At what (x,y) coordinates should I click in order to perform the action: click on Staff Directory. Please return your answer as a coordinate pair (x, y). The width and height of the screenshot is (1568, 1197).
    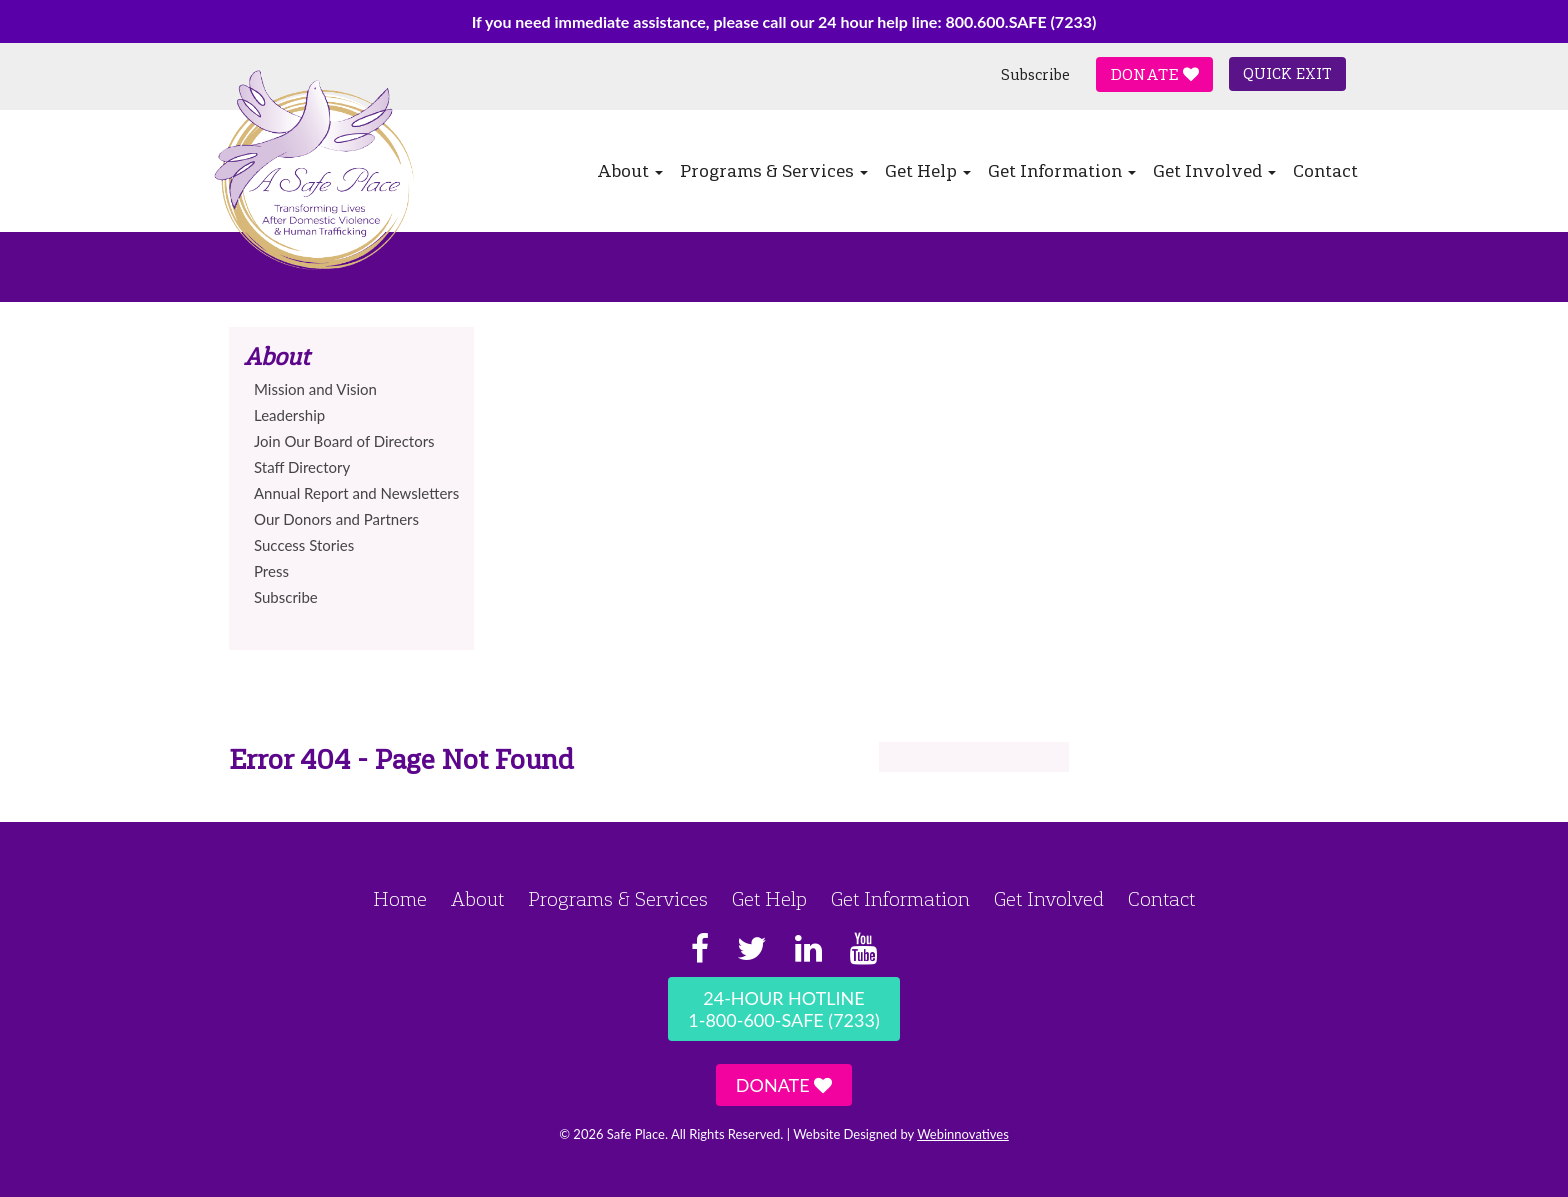
    Looking at the image, I should click on (302, 467).